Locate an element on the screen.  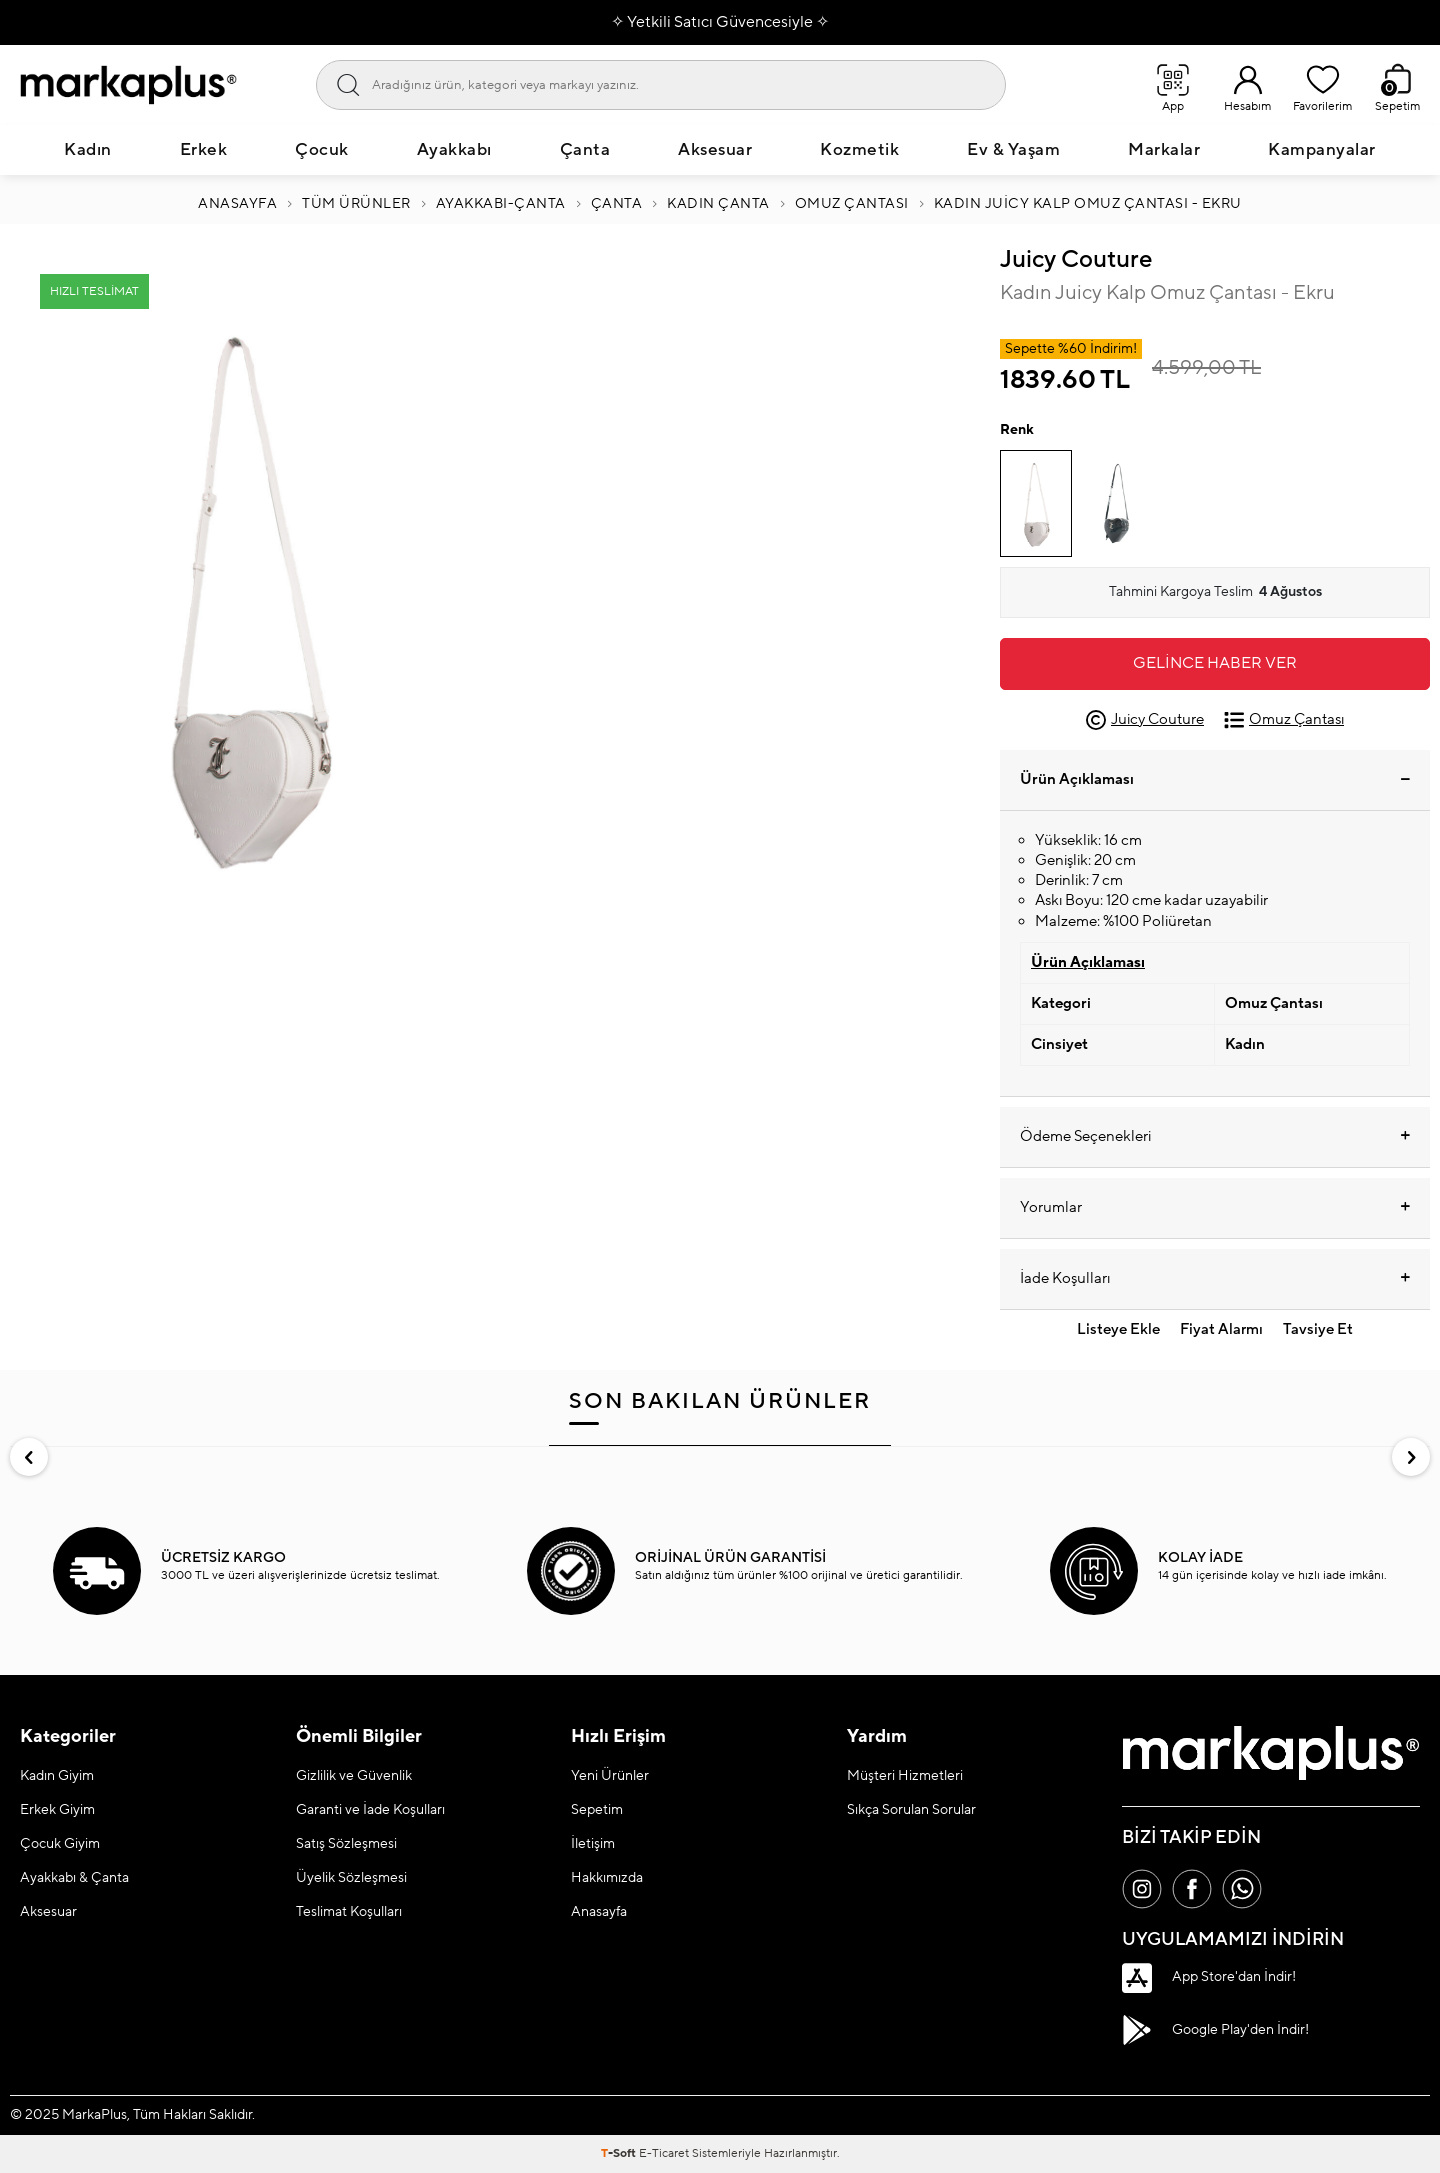
Teslimat Koşulları is located at coordinates (349, 1912).